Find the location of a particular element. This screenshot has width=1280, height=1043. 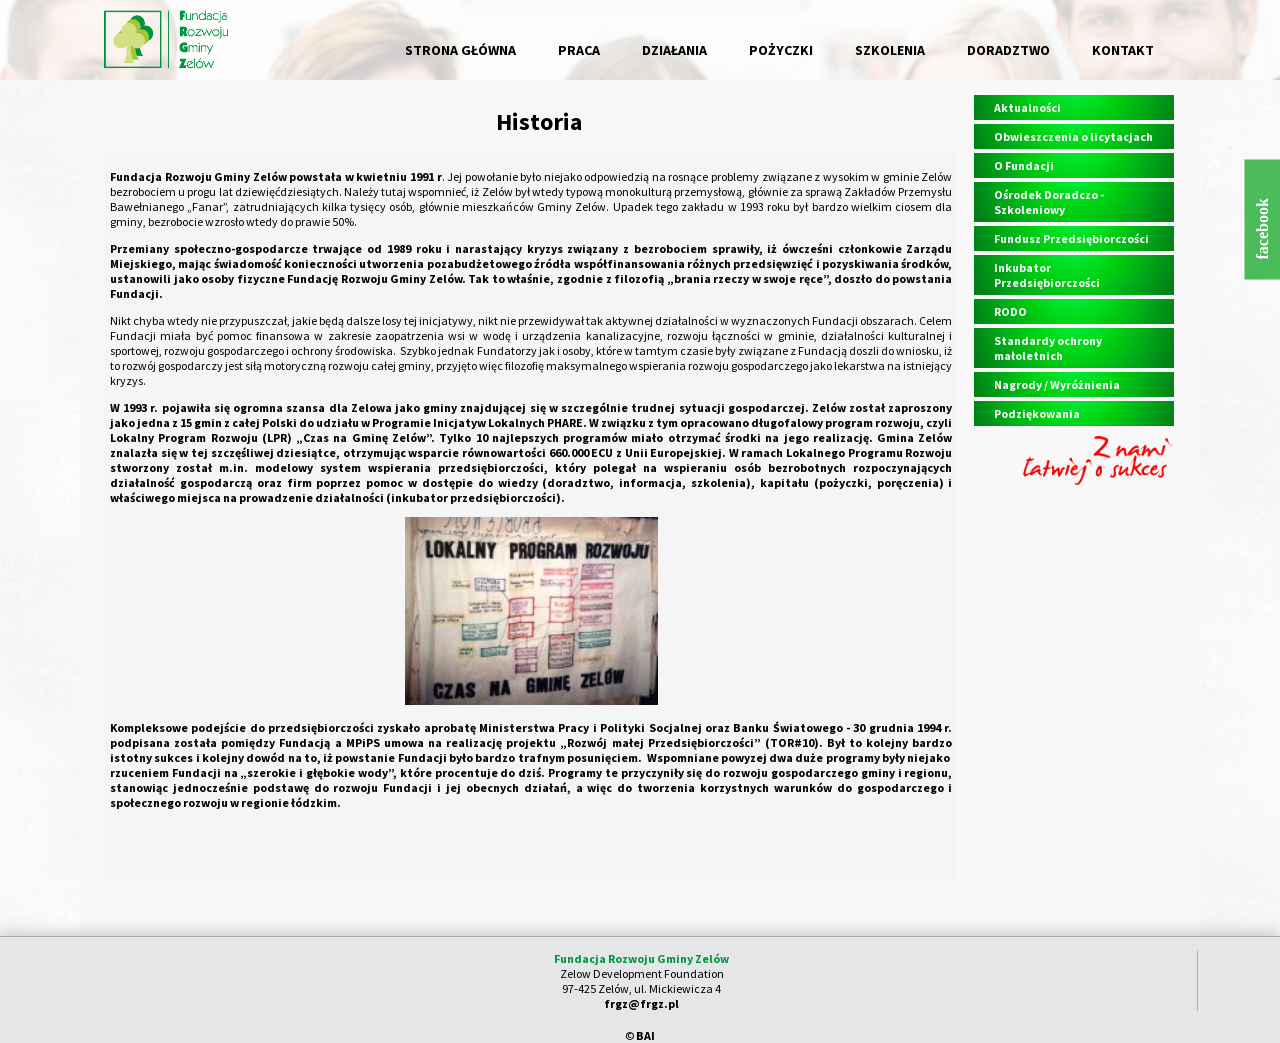

Aktualności is located at coordinates (1027, 107).